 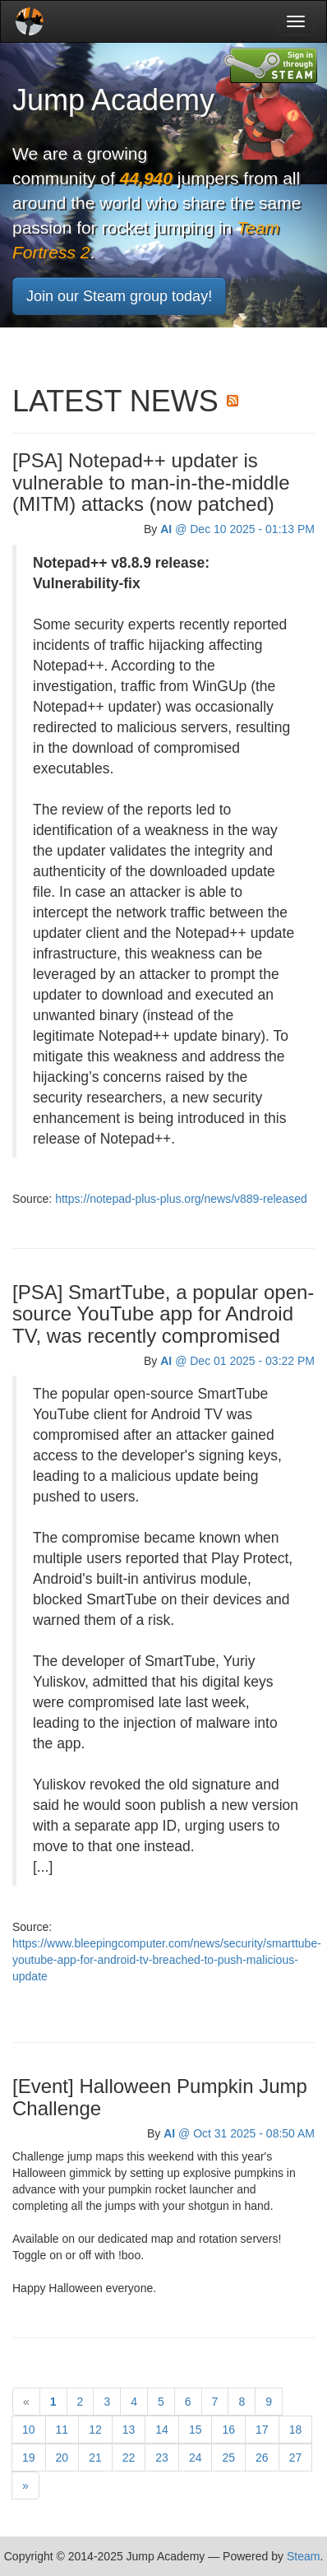 I want to click on 20, so click(x=62, y=2457).